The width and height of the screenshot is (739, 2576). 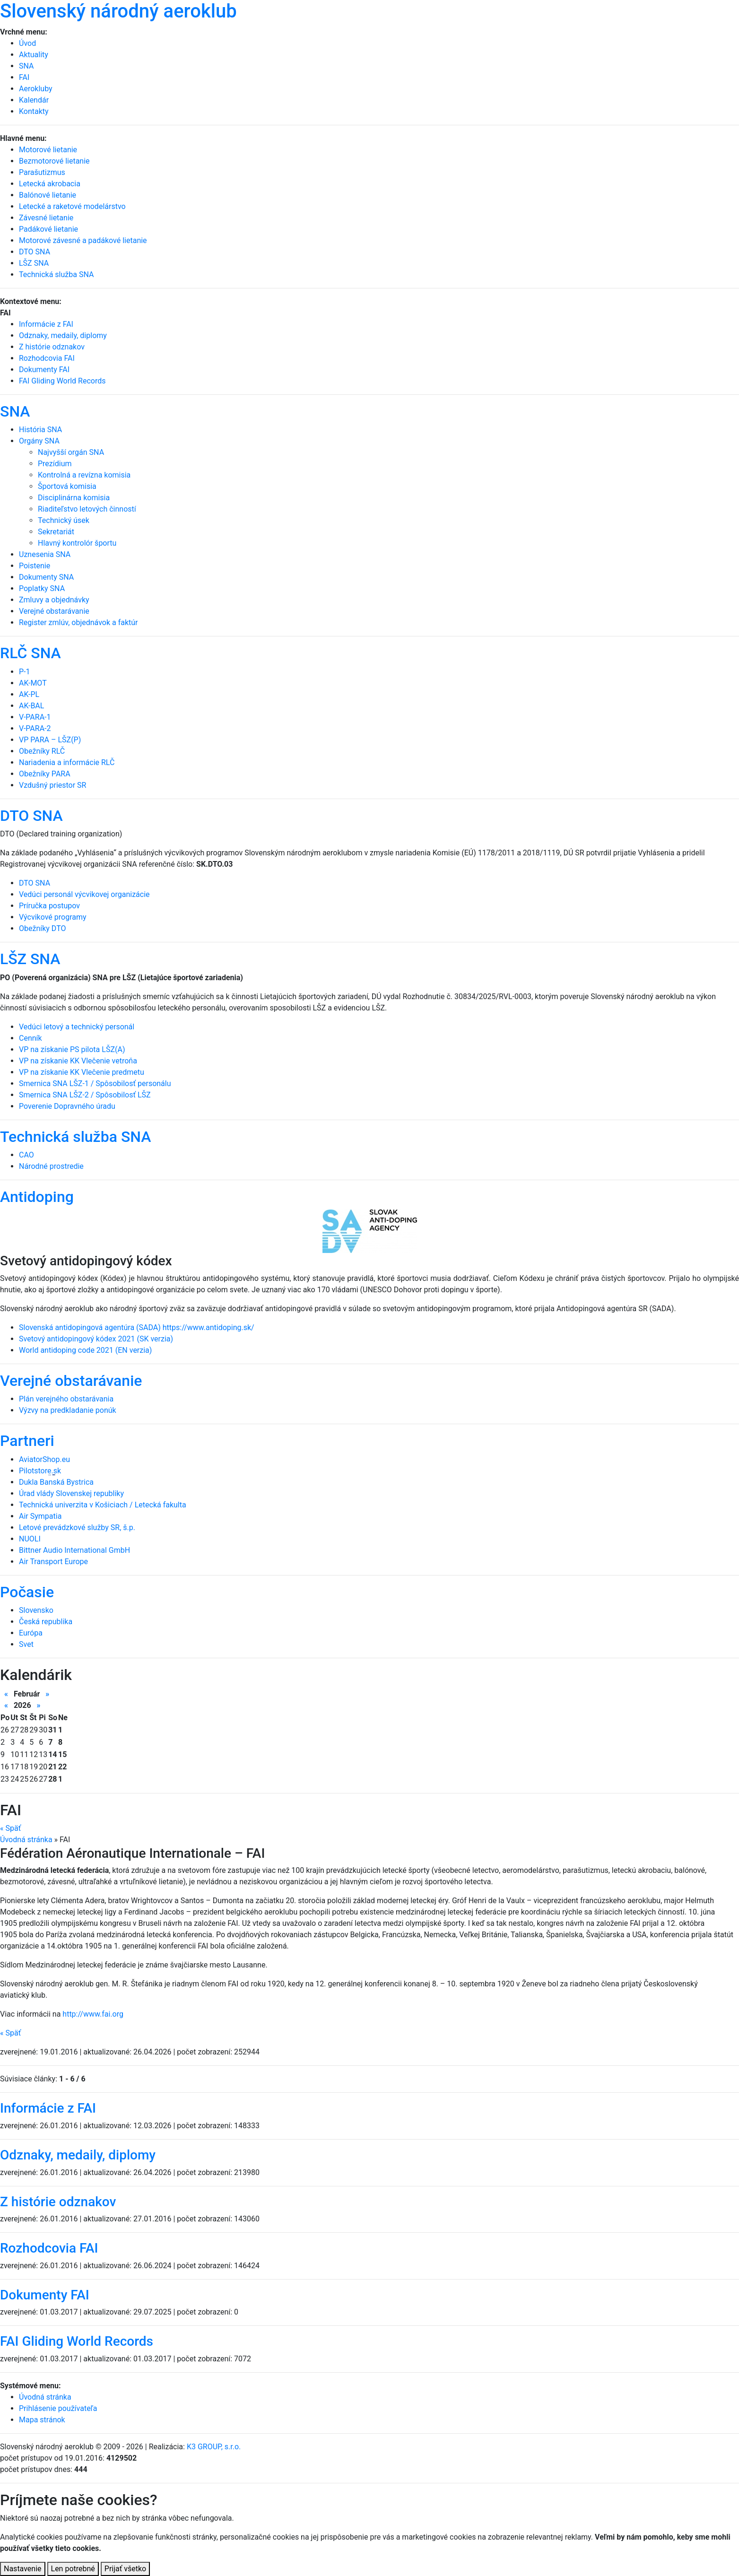 What do you see at coordinates (39, 440) in the screenshot?
I see `Orgány SNA` at bounding box center [39, 440].